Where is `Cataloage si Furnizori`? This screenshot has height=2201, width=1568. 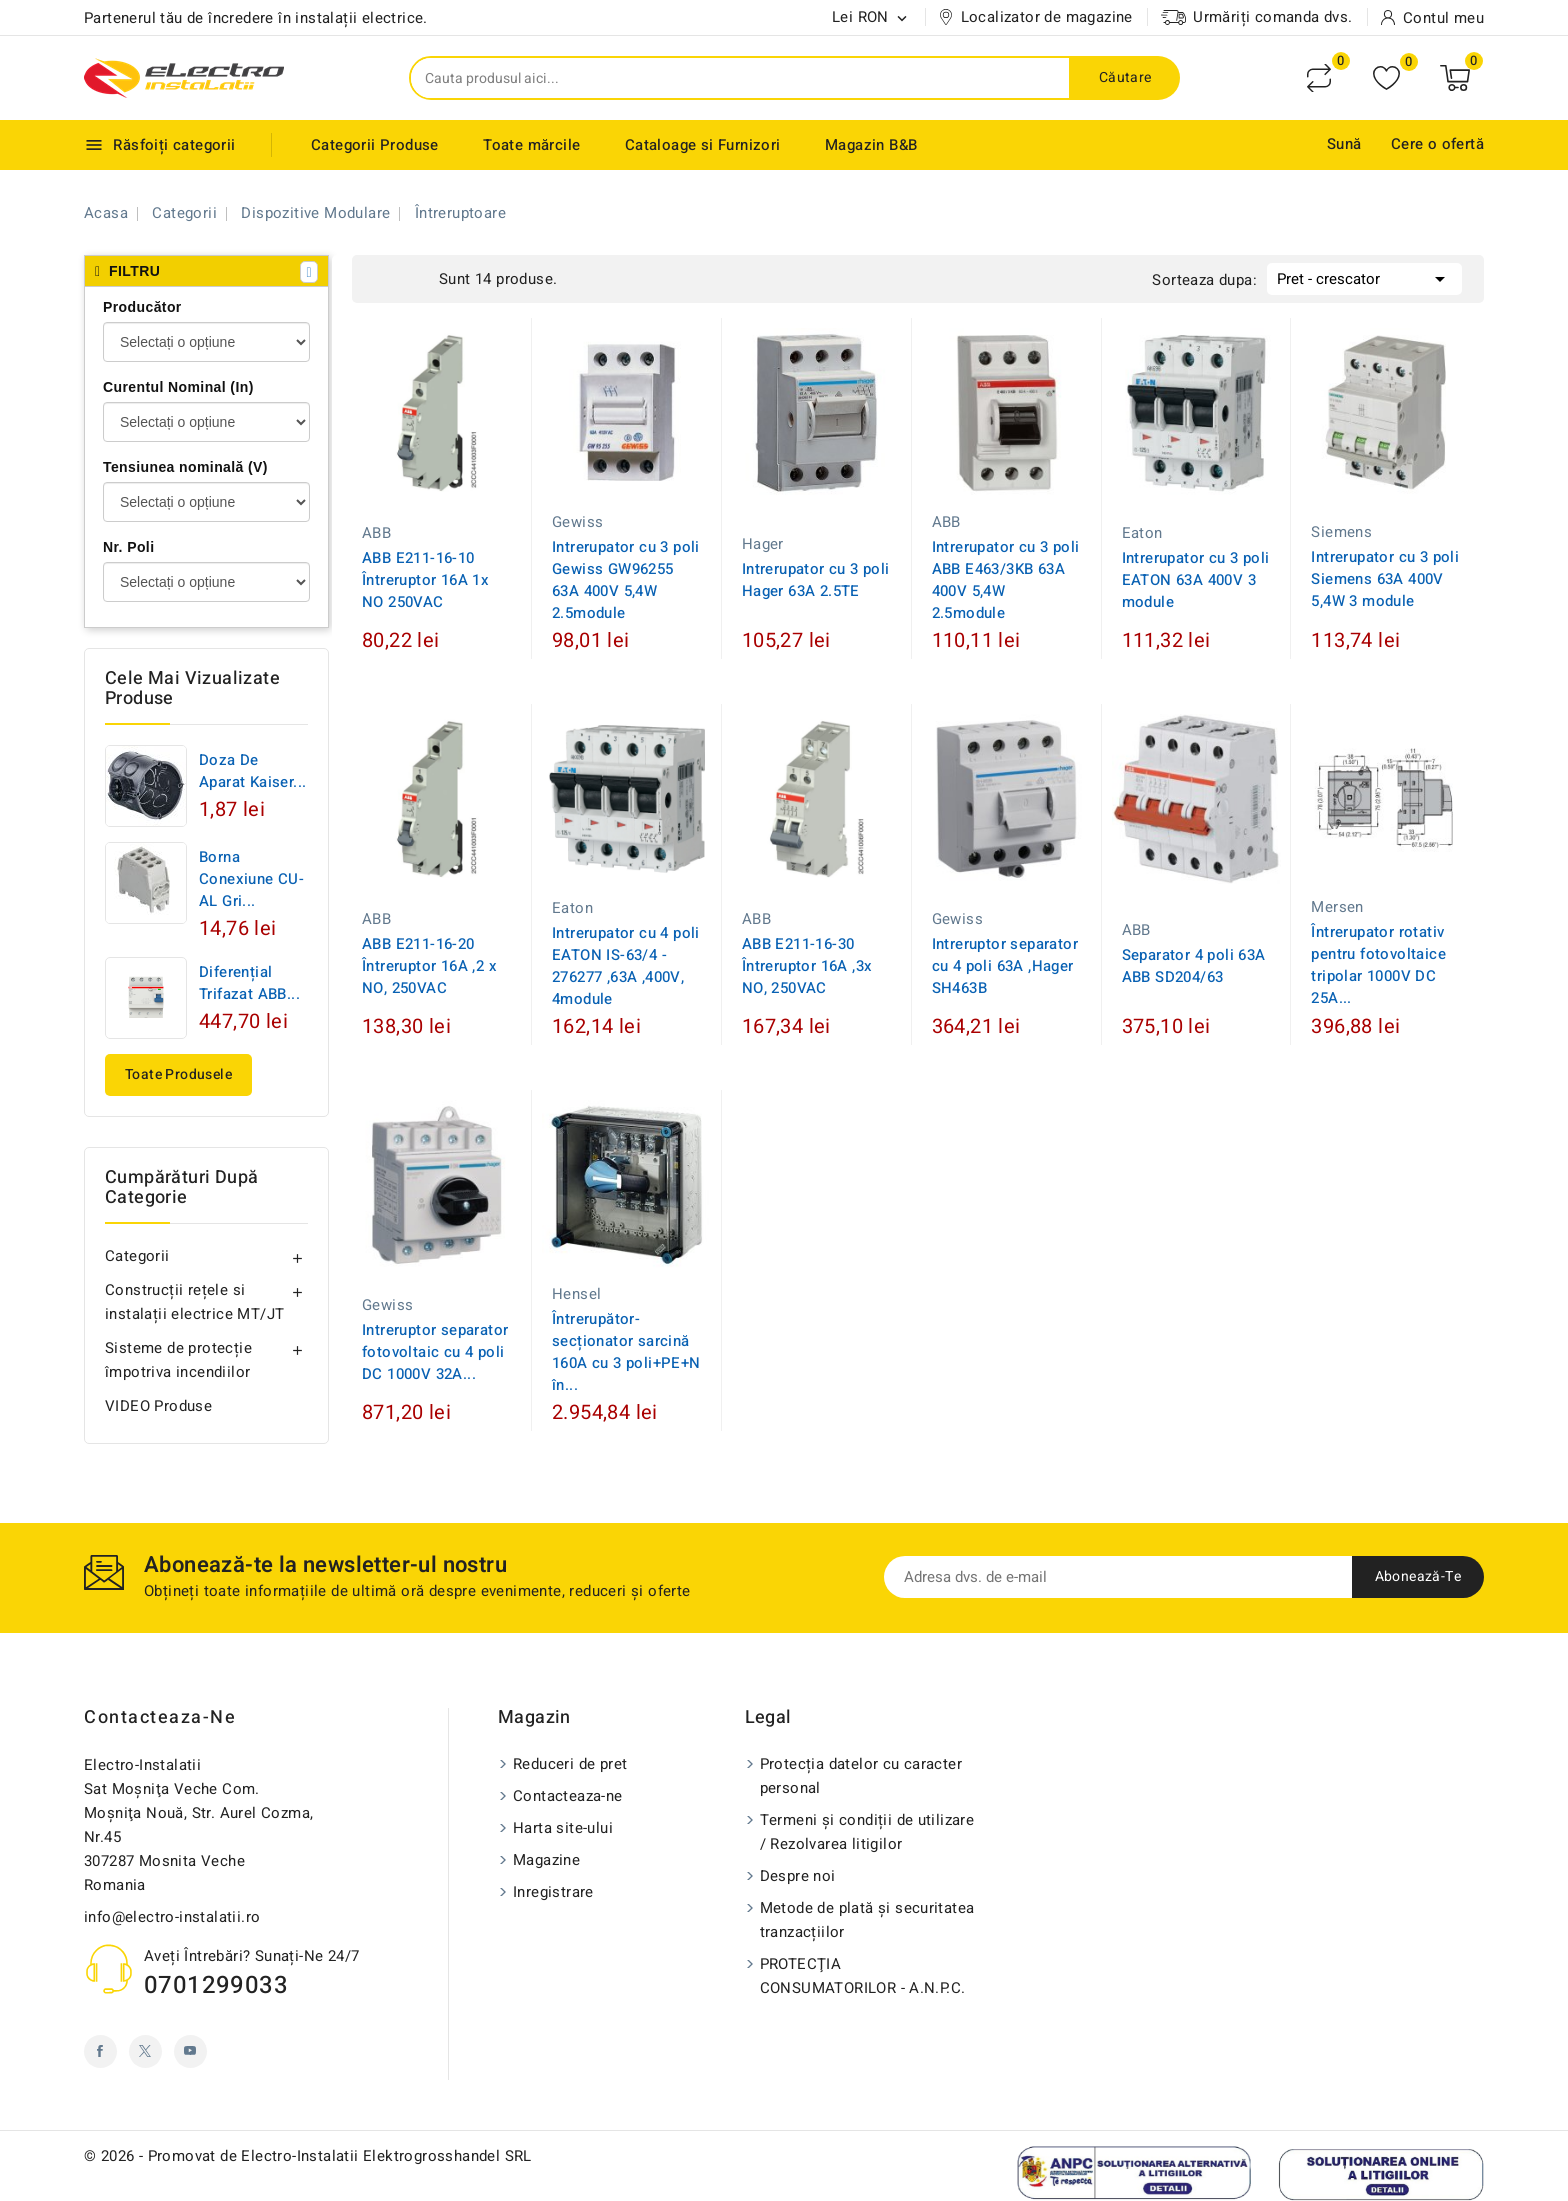
Cataloage si Furnizori is located at coordinates (703, 145).